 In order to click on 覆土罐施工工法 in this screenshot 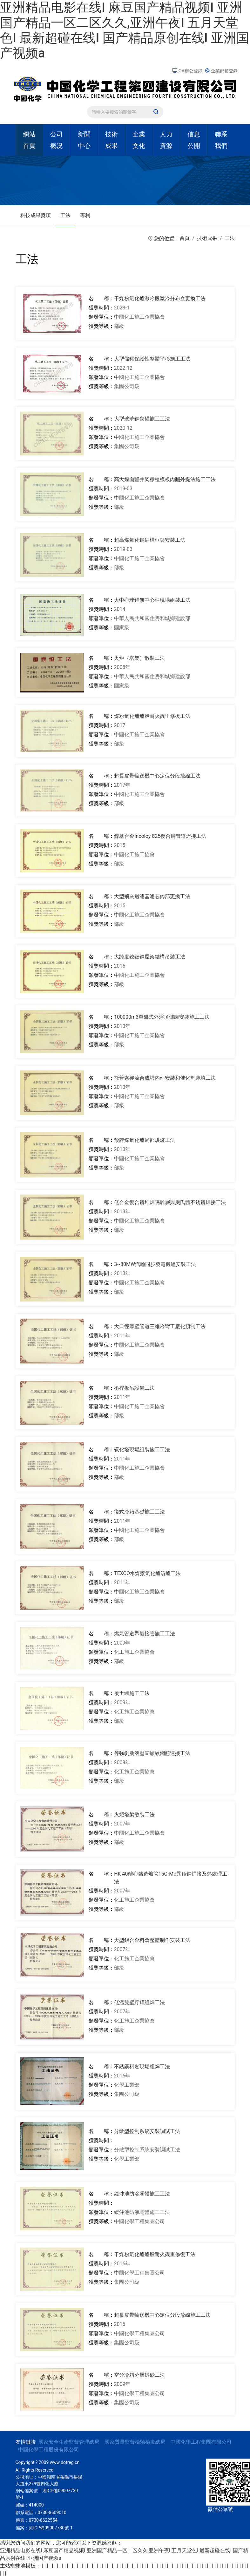, I will do `click(132, 1693)`.